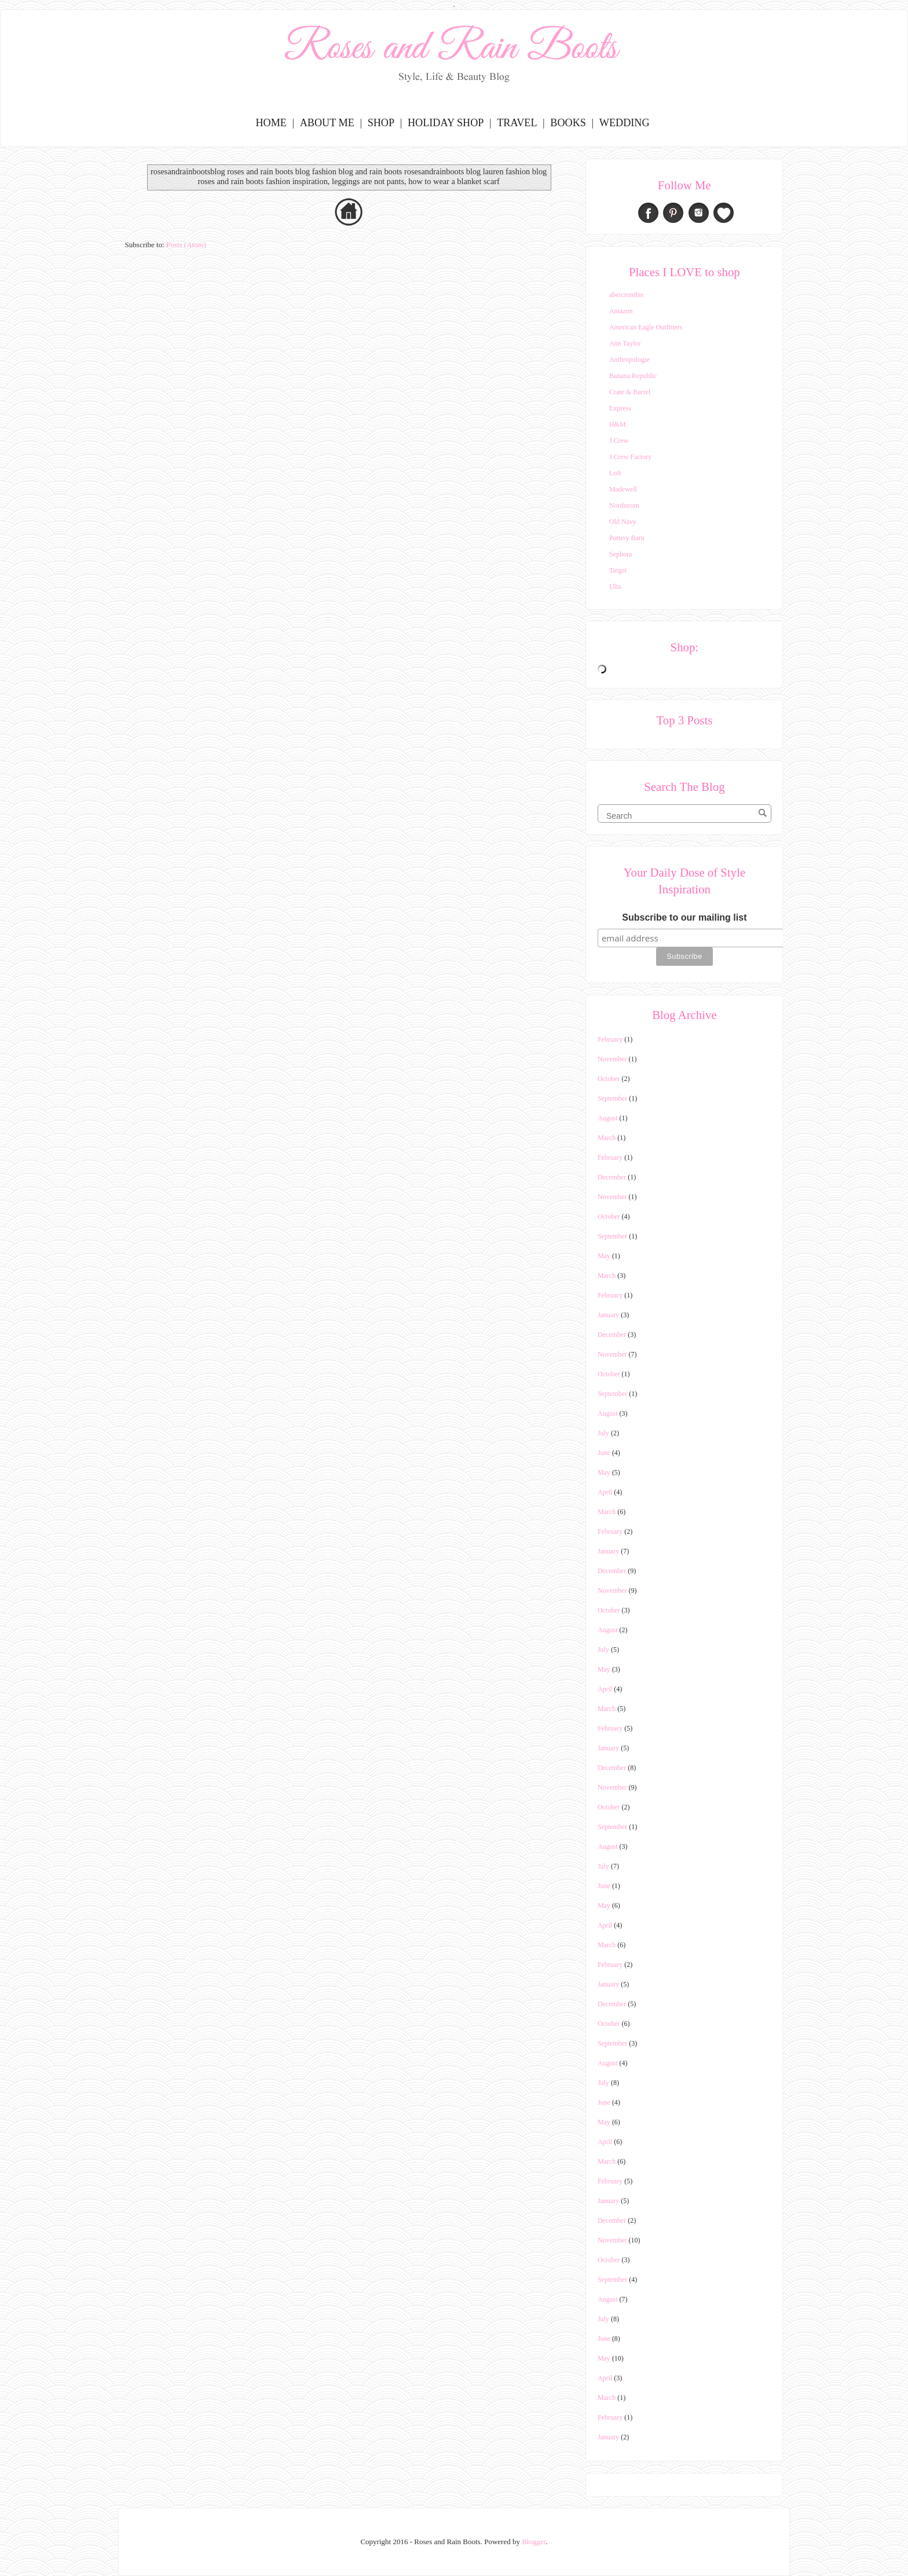 This screenshot has height=2576, width=908. I want to click on Target, so click(618, 570).